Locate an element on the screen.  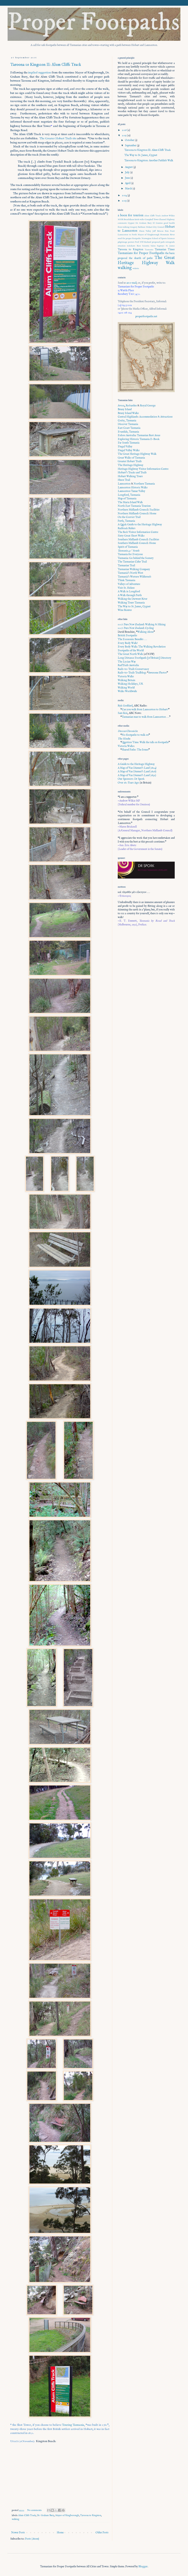
Footpaths of the World is located at coordinates (131, 650).